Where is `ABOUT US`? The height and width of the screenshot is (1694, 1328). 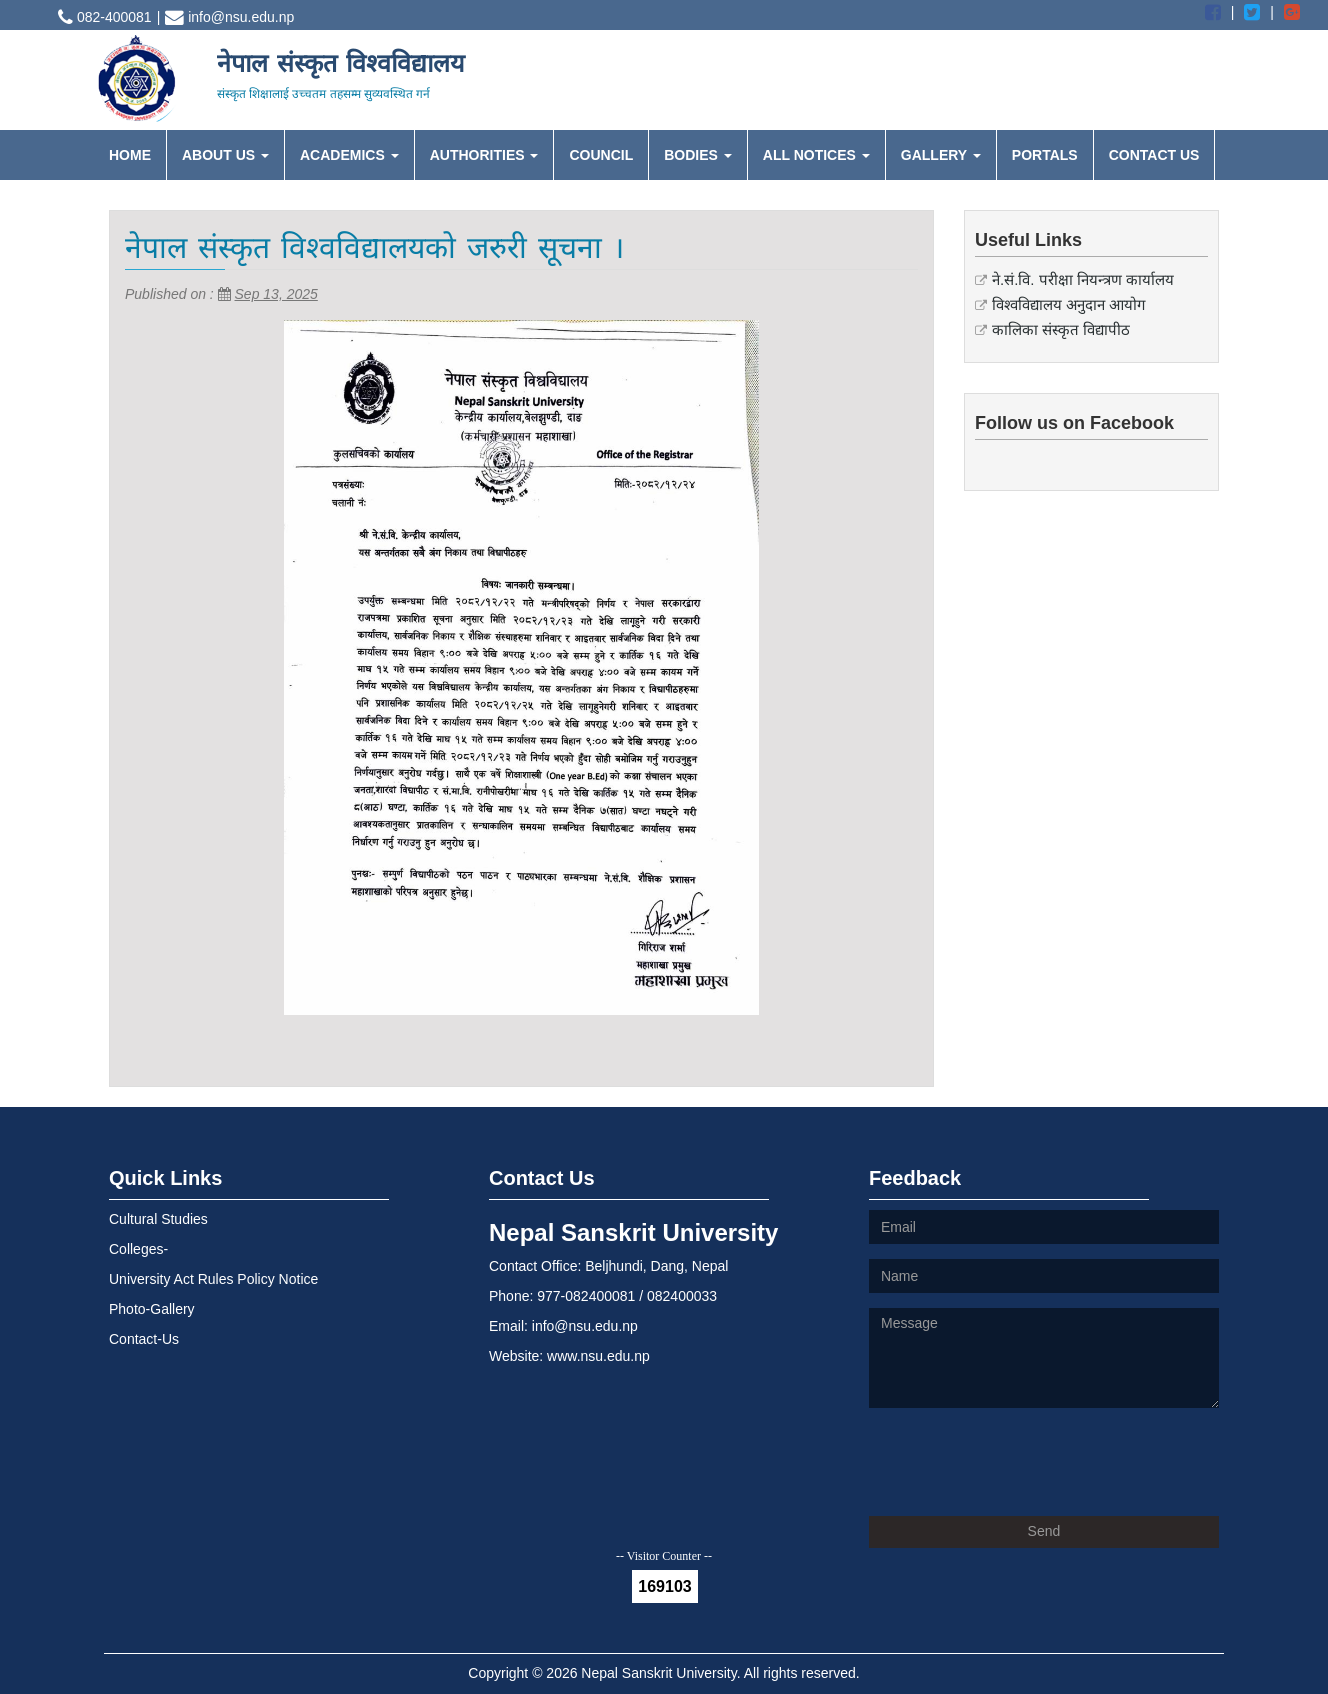 ABOUT US is located at coordinates (225, 155).